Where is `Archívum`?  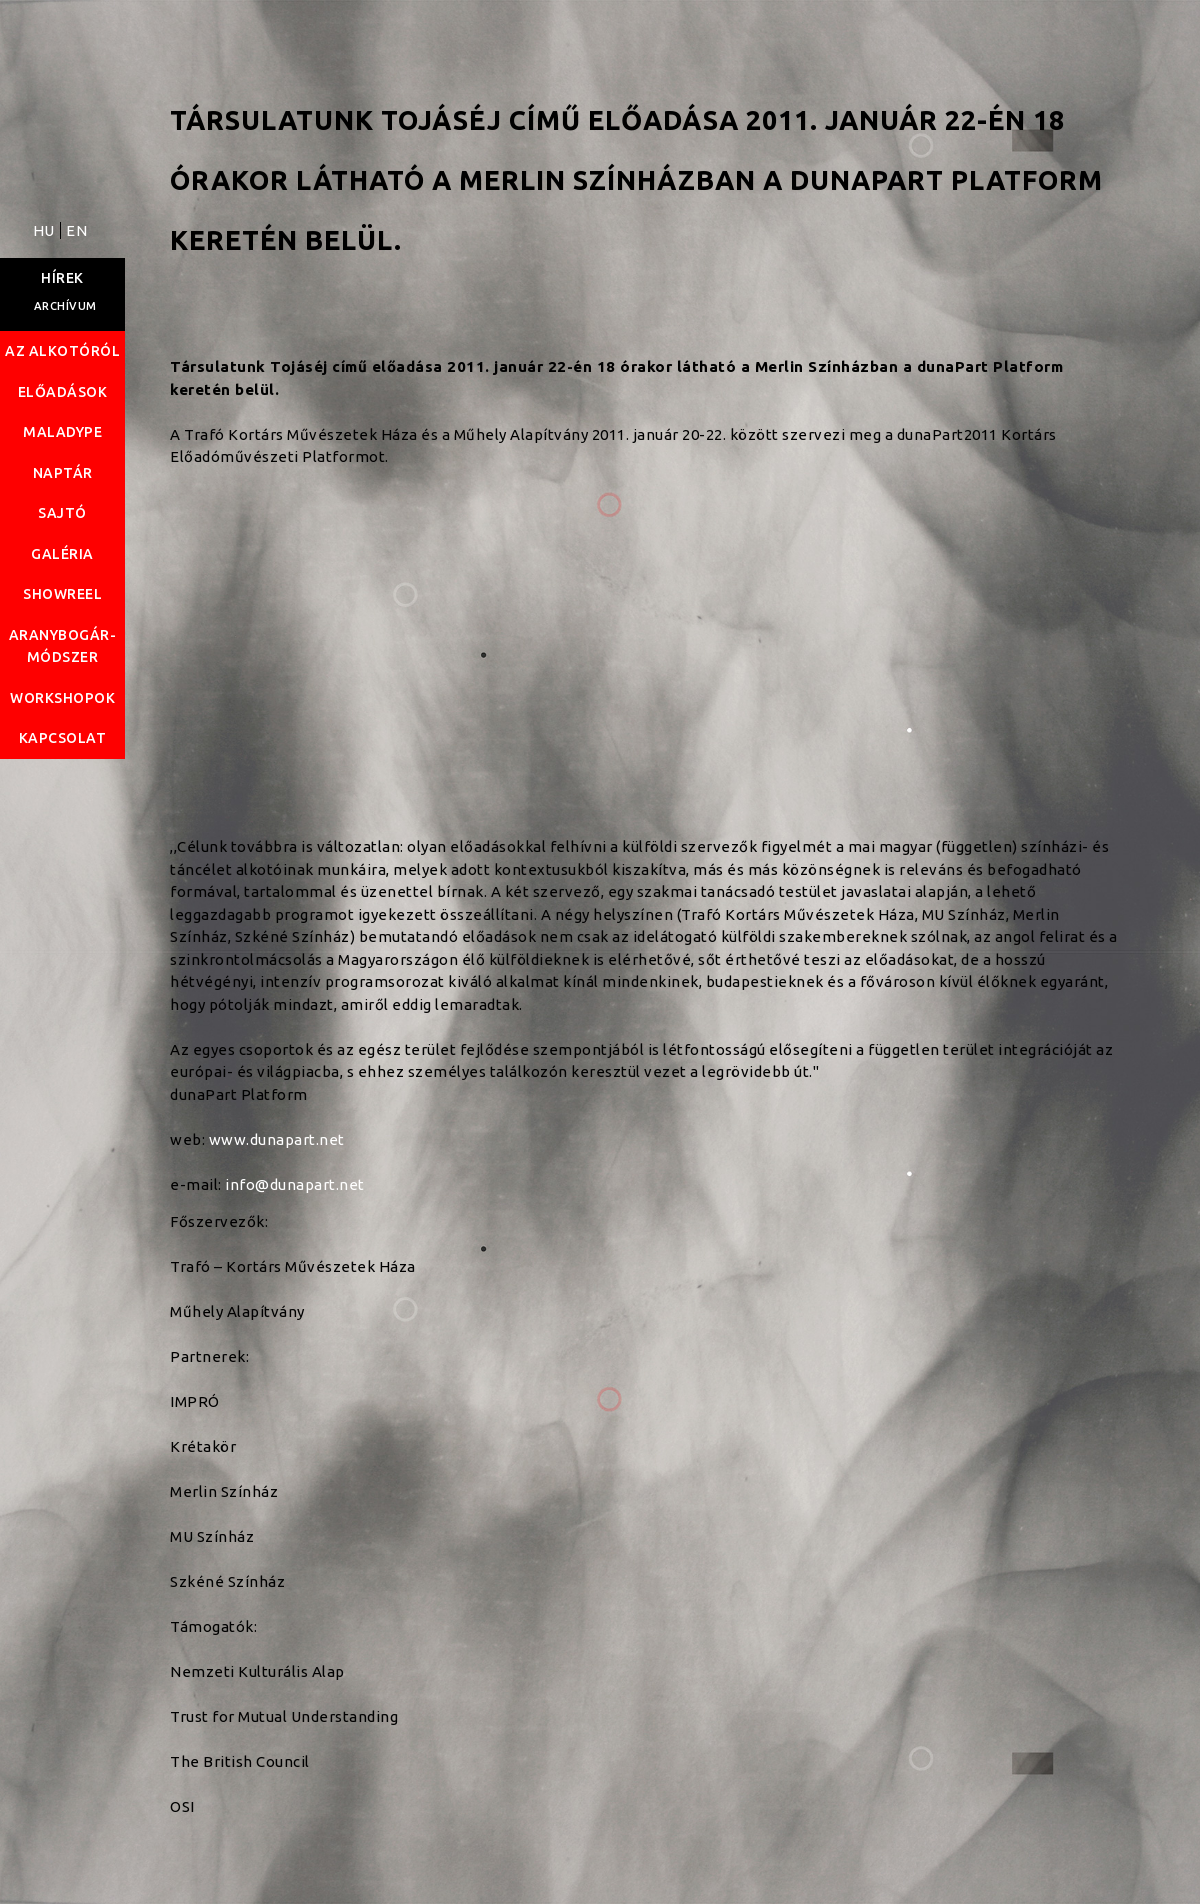 Archívum is located at coordinates (65, 306).